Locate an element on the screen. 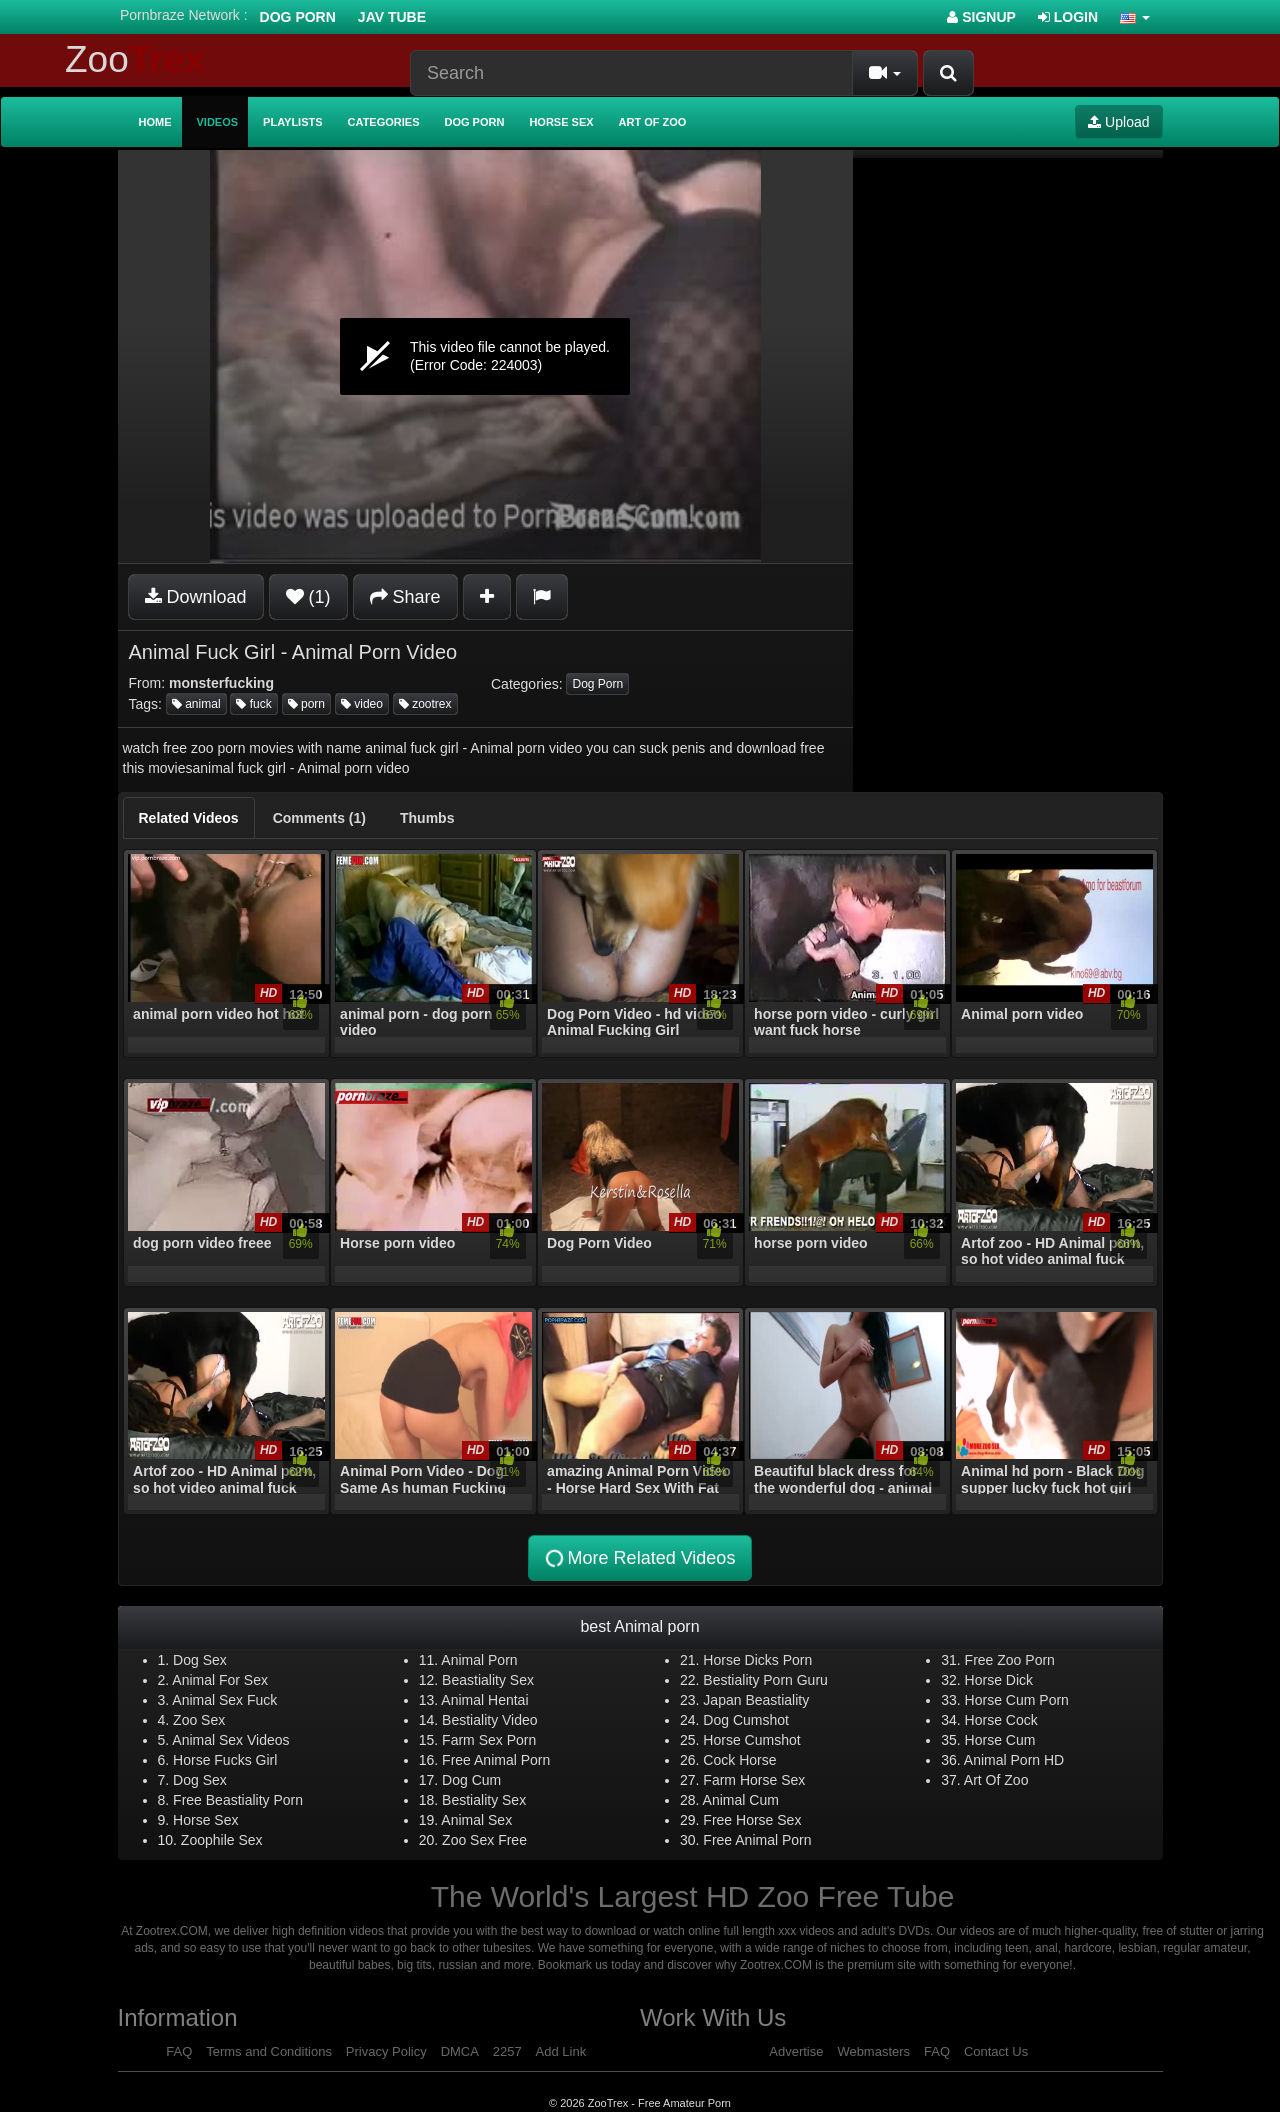 This screenshot has height=2112, width=1280. (1) is located at coordinates (308, 597).